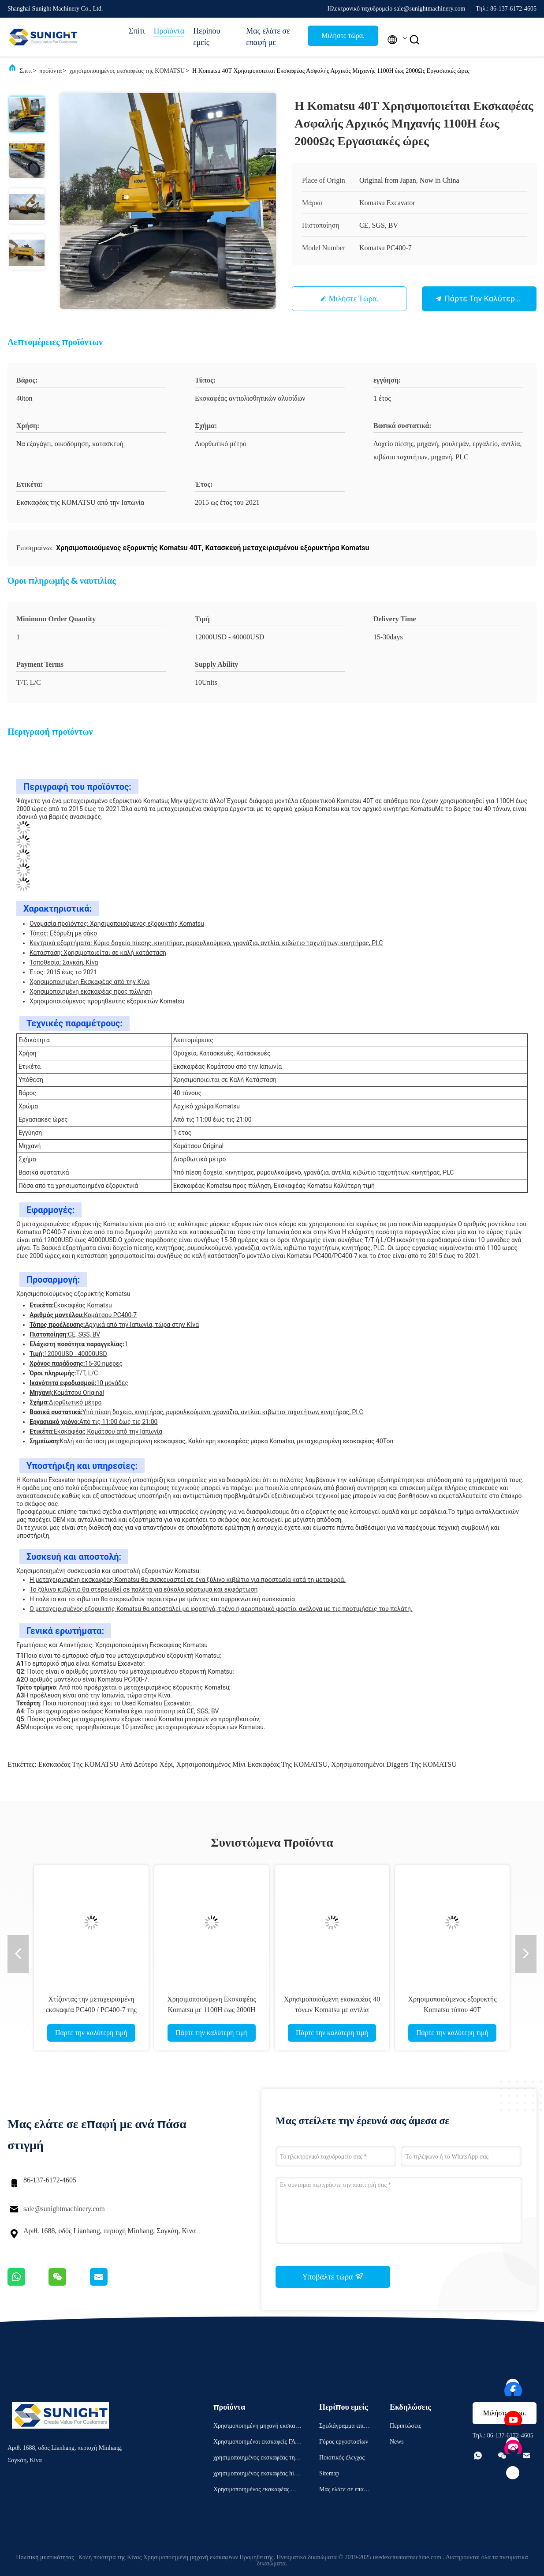 The height and width of the screenshot is (2576, 544). I want to click on Σπίτι, so click(137, 30).